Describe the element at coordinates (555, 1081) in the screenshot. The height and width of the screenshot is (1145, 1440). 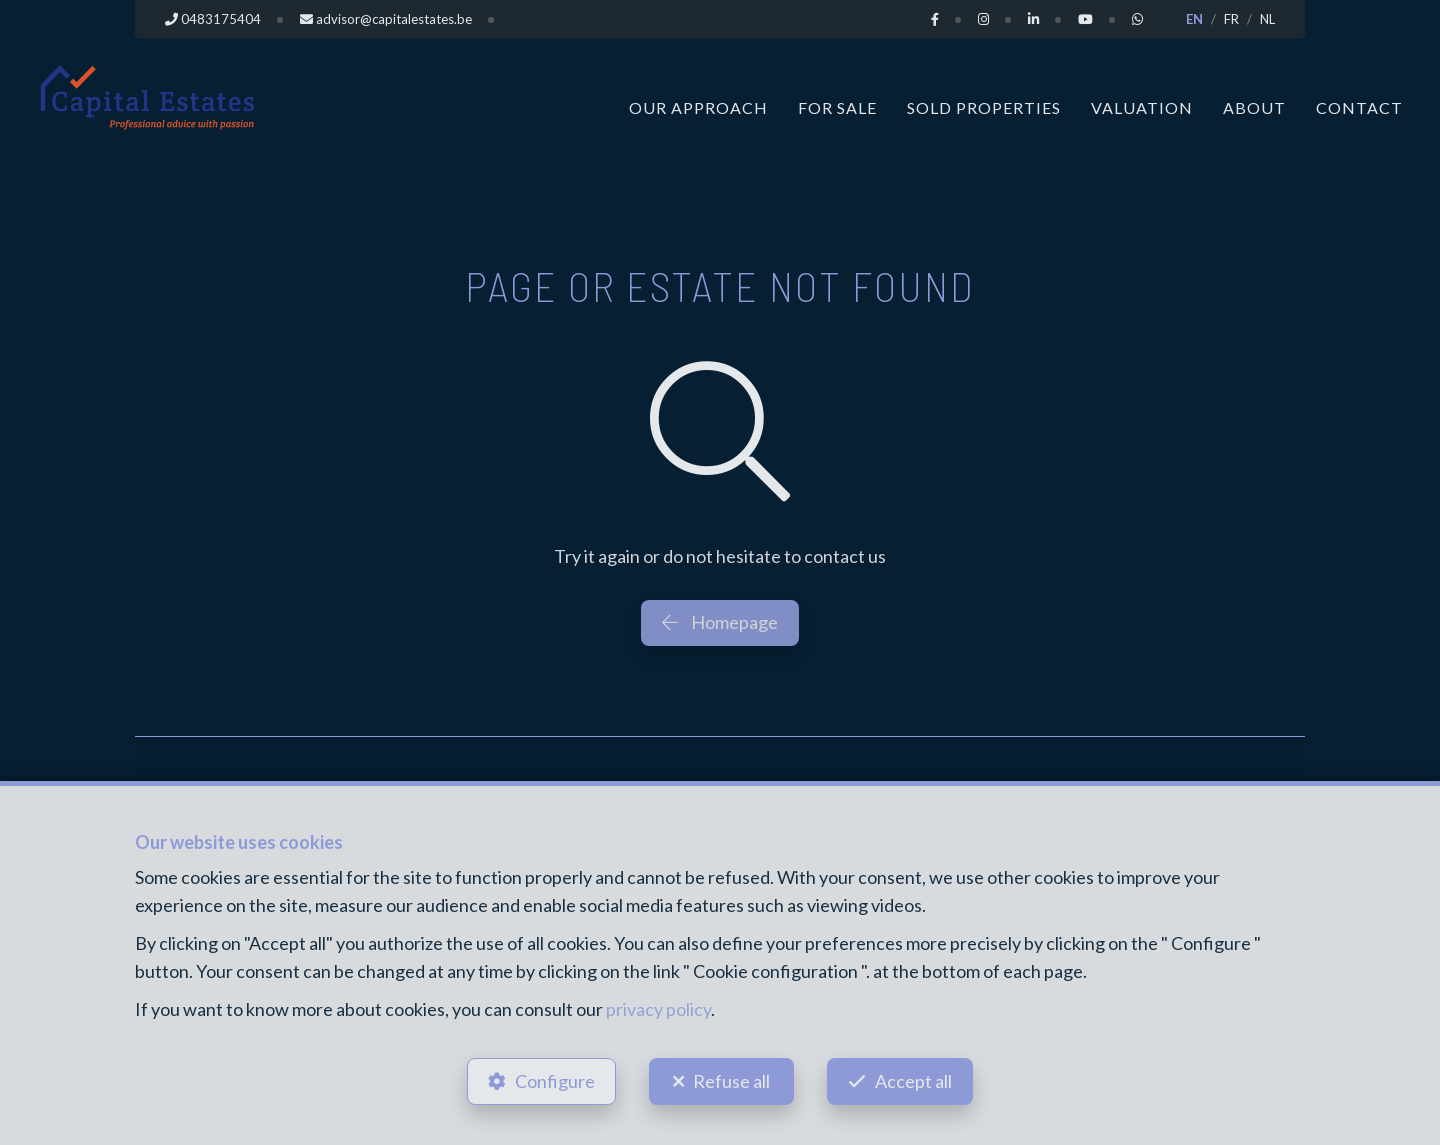
I see `Configure` at that location.